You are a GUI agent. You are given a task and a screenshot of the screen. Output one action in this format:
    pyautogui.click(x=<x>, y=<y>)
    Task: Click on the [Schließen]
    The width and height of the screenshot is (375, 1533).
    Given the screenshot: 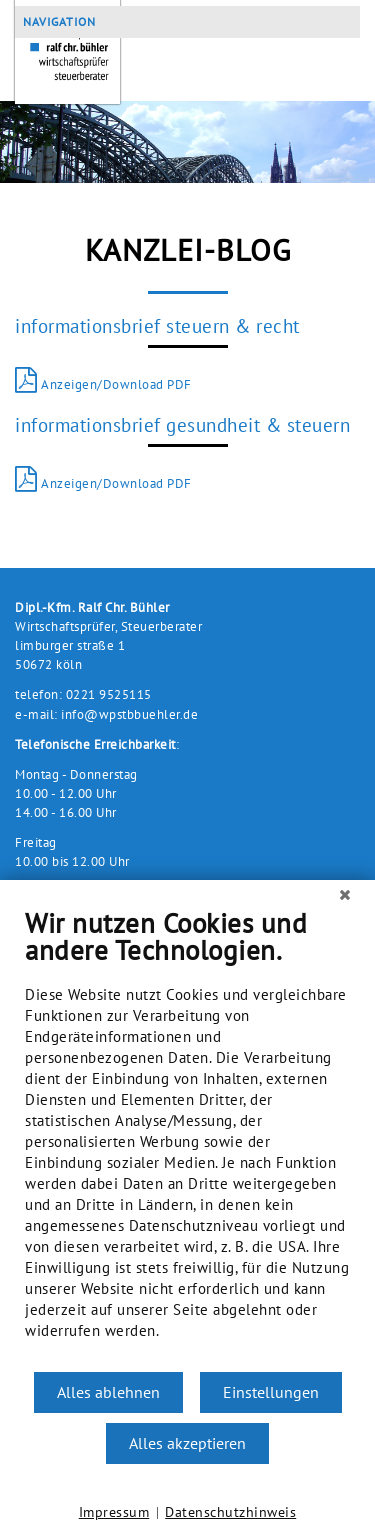 What is the action you would take?
    pyautogui.click(x=345, y=895)
    